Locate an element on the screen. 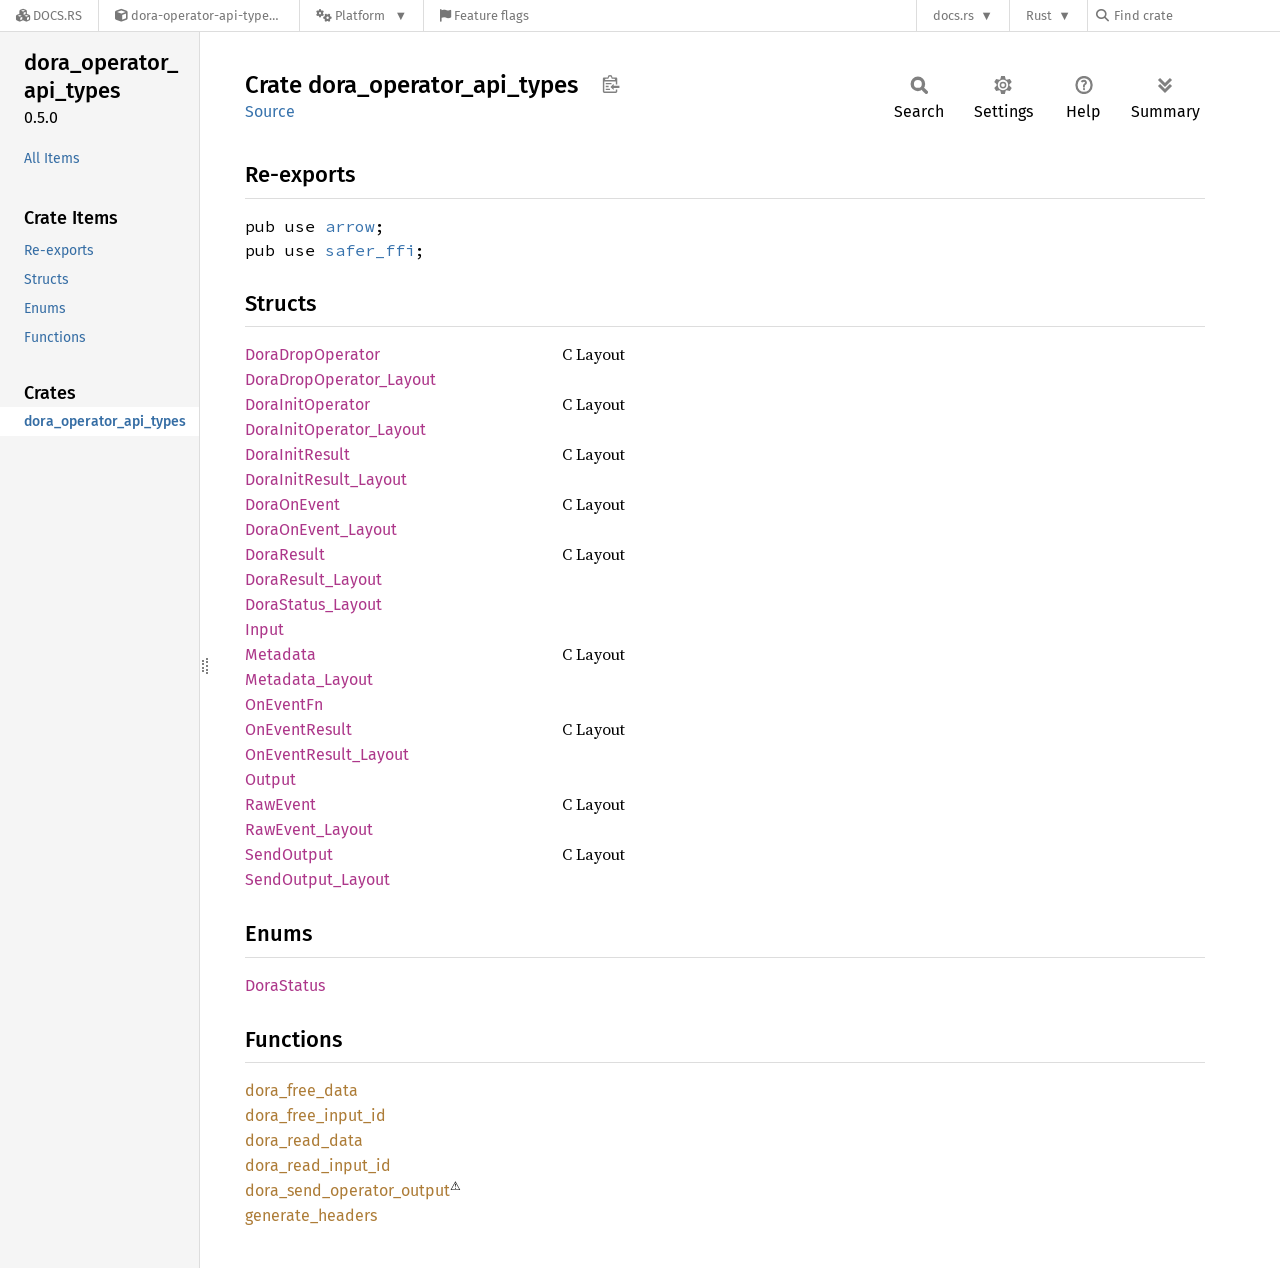  RawEvent_Layout is located at coordinates (309, 829).